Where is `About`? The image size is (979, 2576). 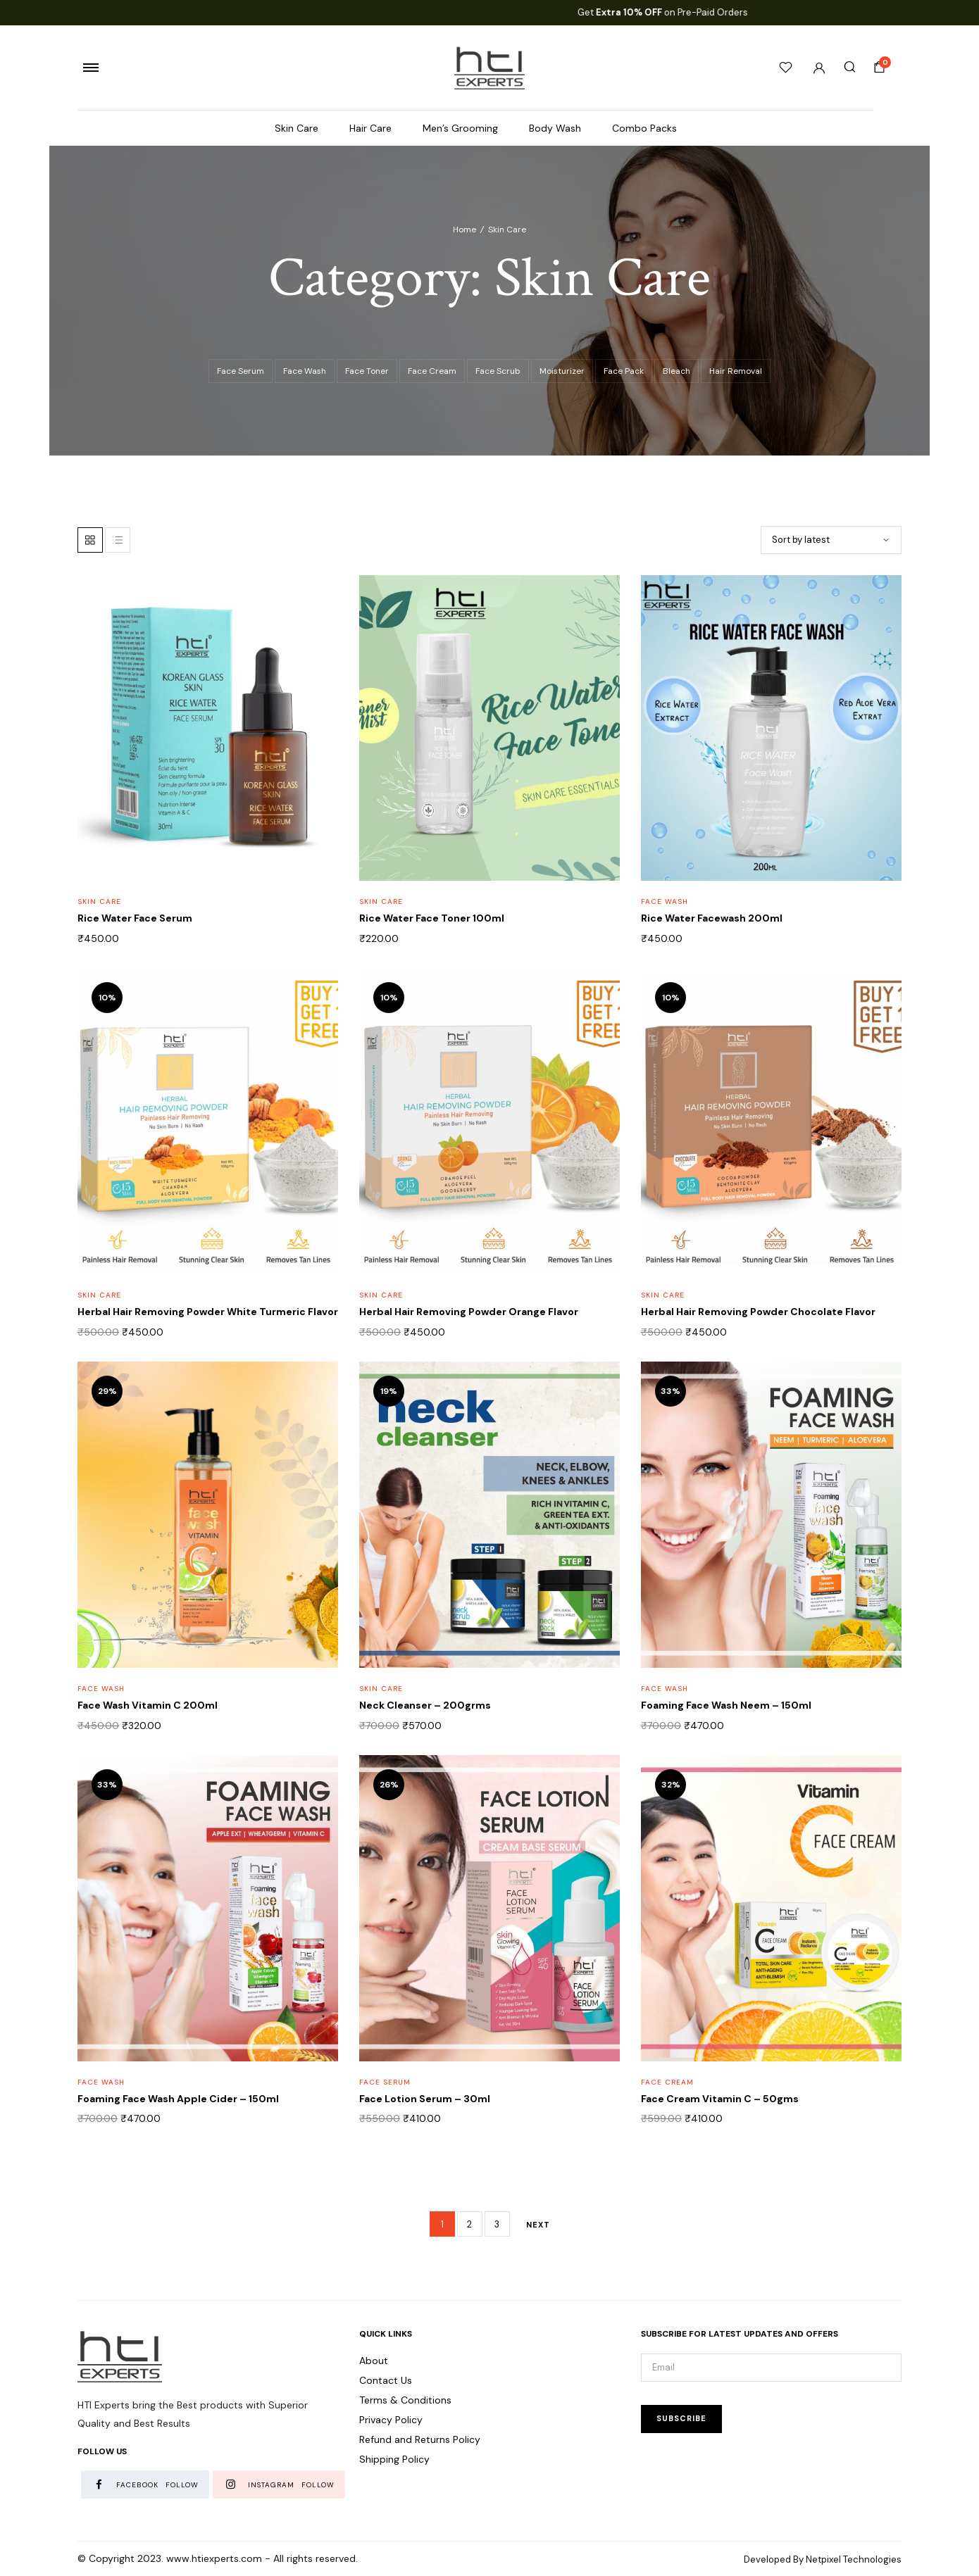
About is located at coordinates (373, 2360).